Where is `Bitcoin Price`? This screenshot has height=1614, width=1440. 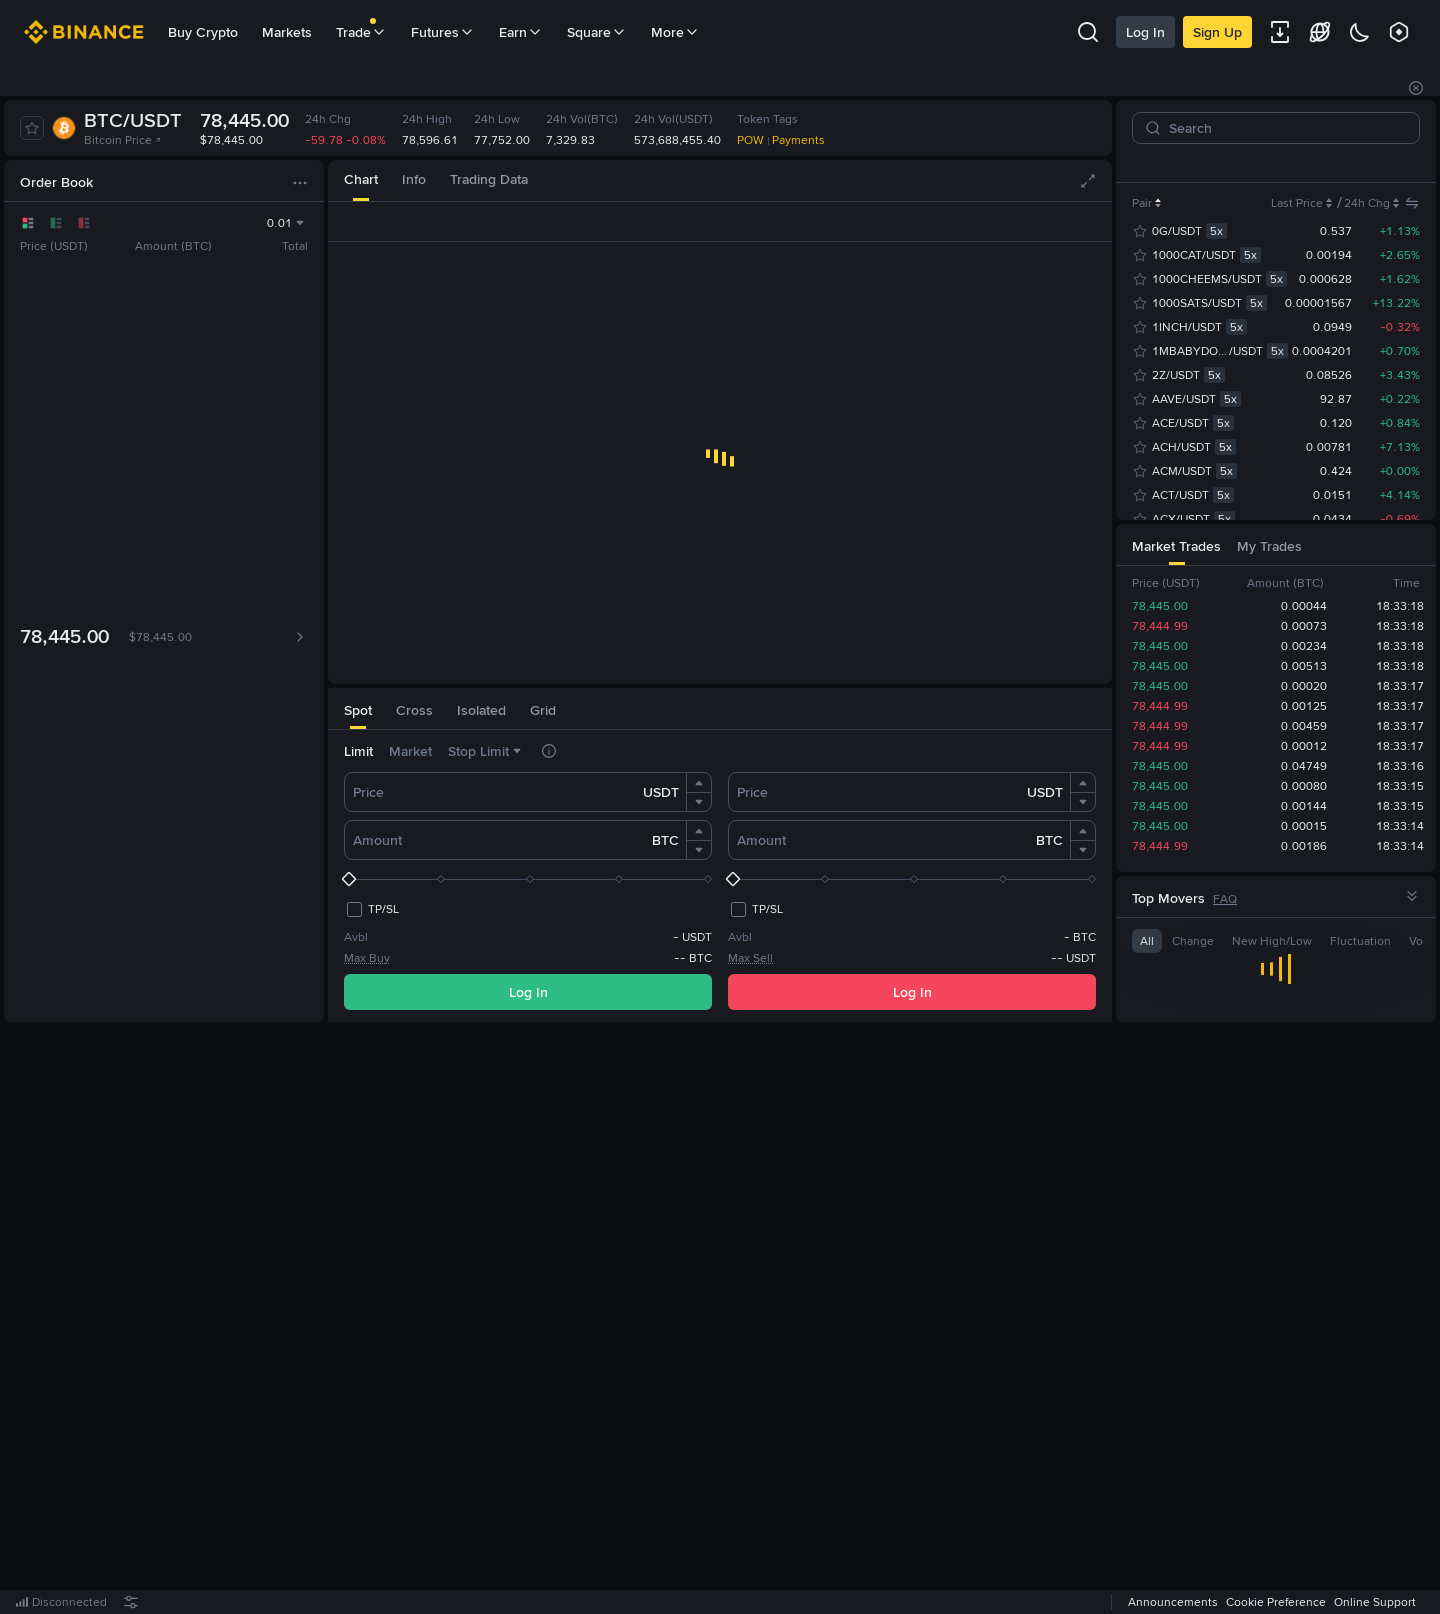
Bitcoin Price is located at coordinates (123, 140).